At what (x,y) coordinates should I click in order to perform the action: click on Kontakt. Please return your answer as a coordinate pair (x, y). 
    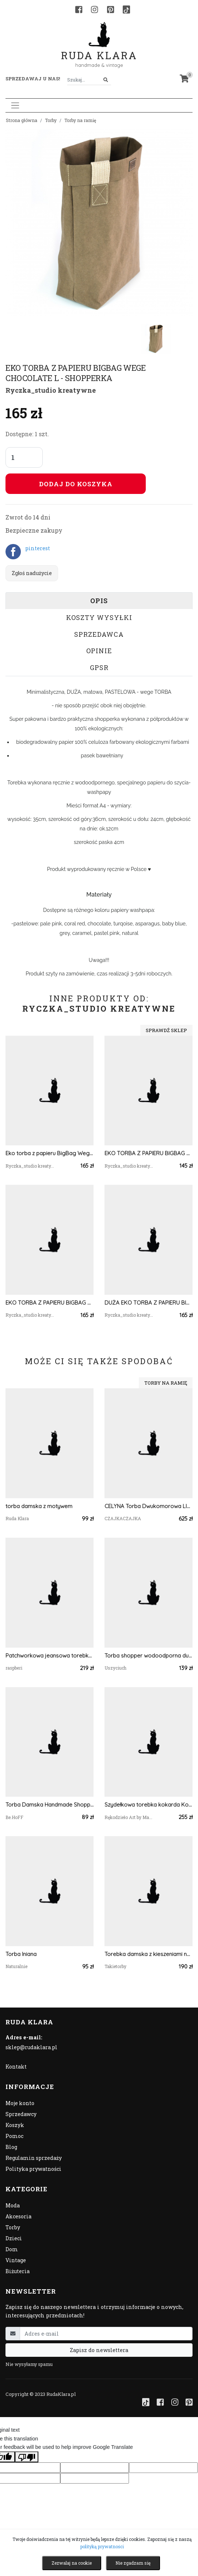
    Looking at the image, I should click on (16, 2066).